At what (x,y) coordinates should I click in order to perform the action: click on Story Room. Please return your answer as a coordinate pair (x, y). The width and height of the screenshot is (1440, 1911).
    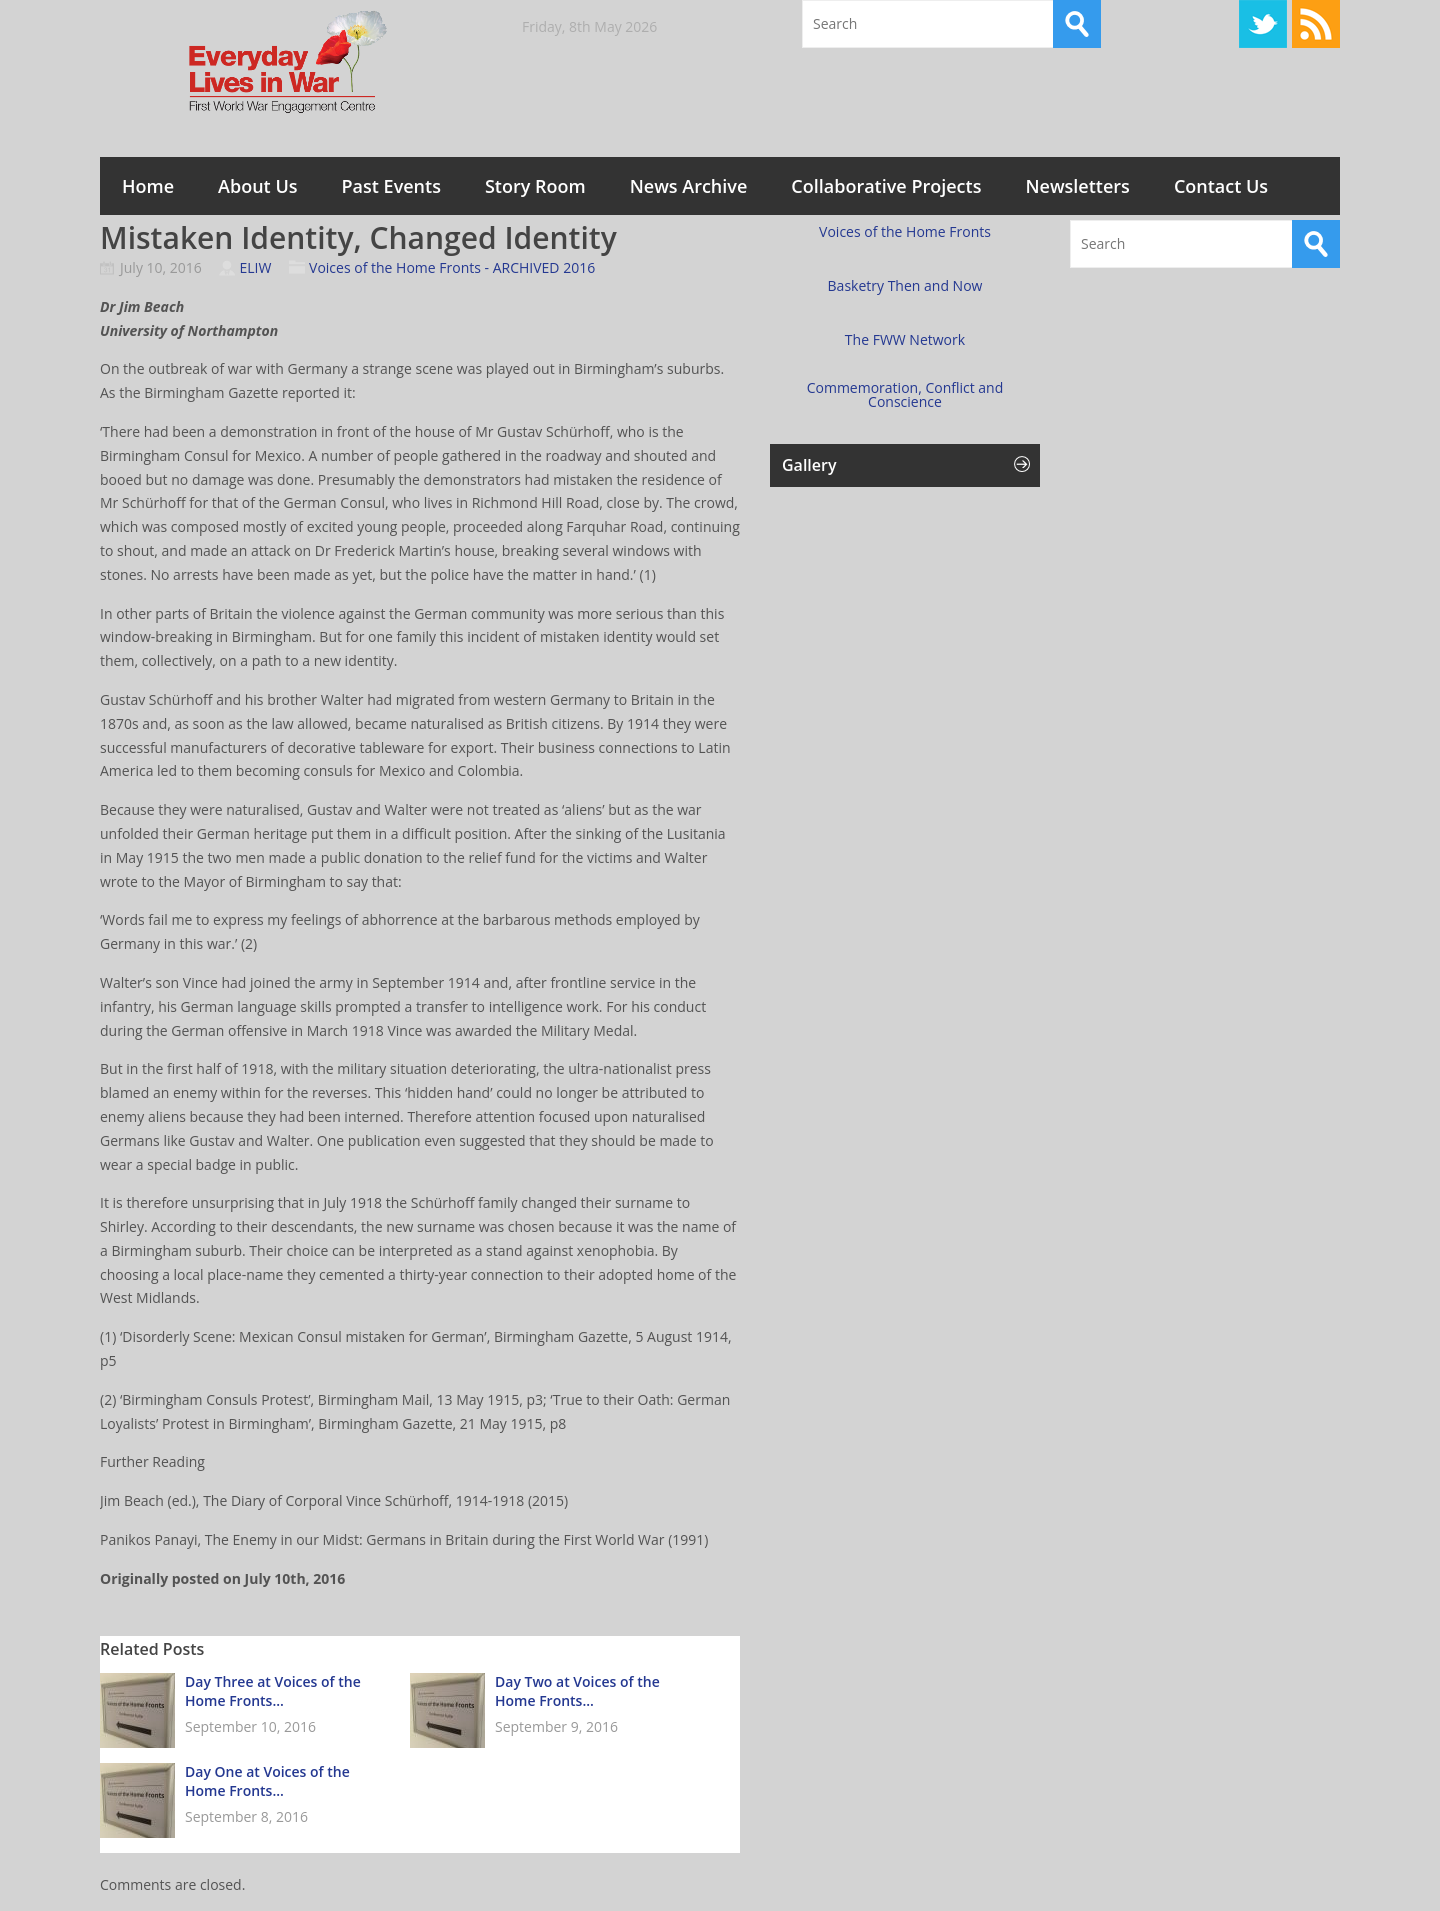
    Looking at the image, I should click on (535, 186).